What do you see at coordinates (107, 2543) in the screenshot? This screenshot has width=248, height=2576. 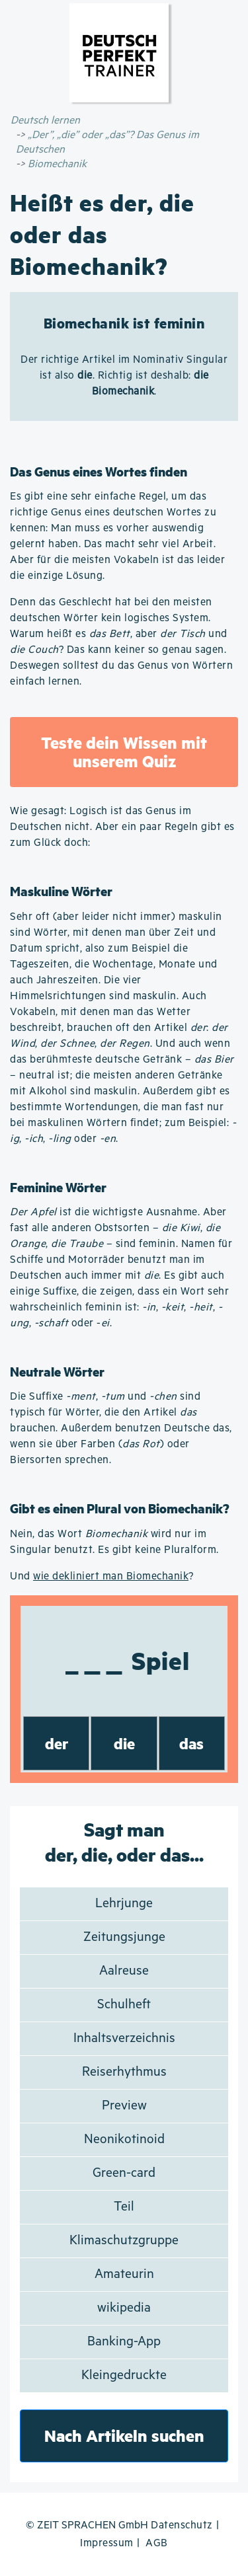 I see `Impressum` at bounding box center [107, 2543].